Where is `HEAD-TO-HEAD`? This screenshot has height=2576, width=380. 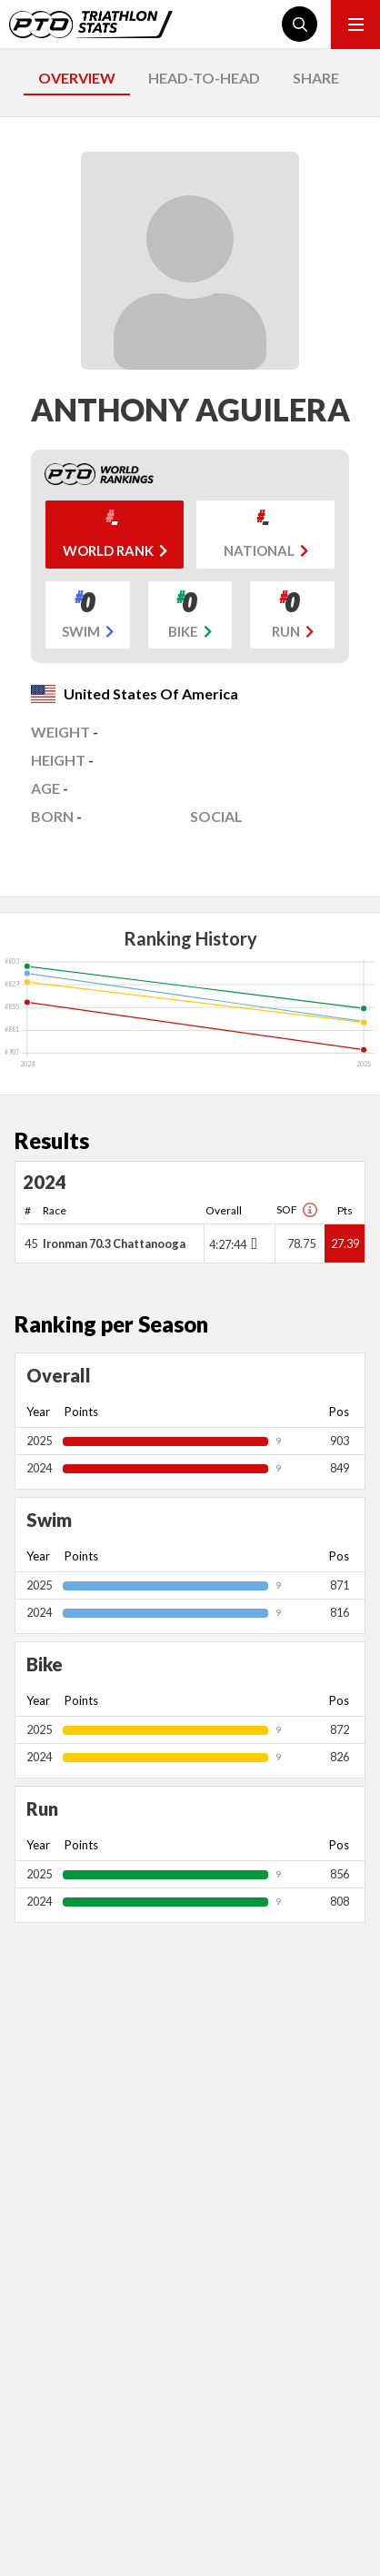 HEAD-TO-HEAD is located at coordinates (204, 77).